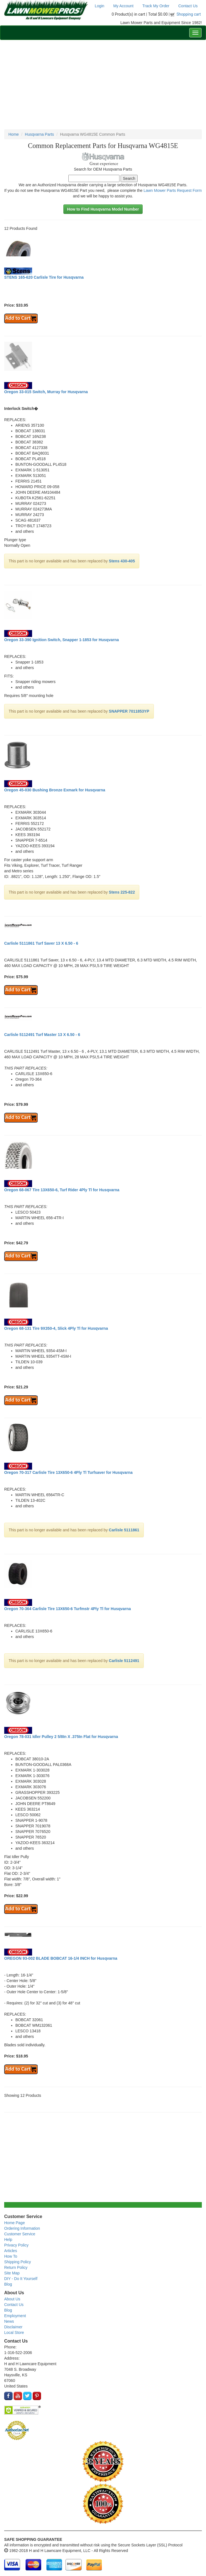 The image size is (206, 2576). What do you see at coordinates (61, 1736) in the screenshot?
I see `Oregon 78-031 Idler Pulley 2 5/8In X .375In Flat for Husqvarna` at bounding box center [61, 1736].